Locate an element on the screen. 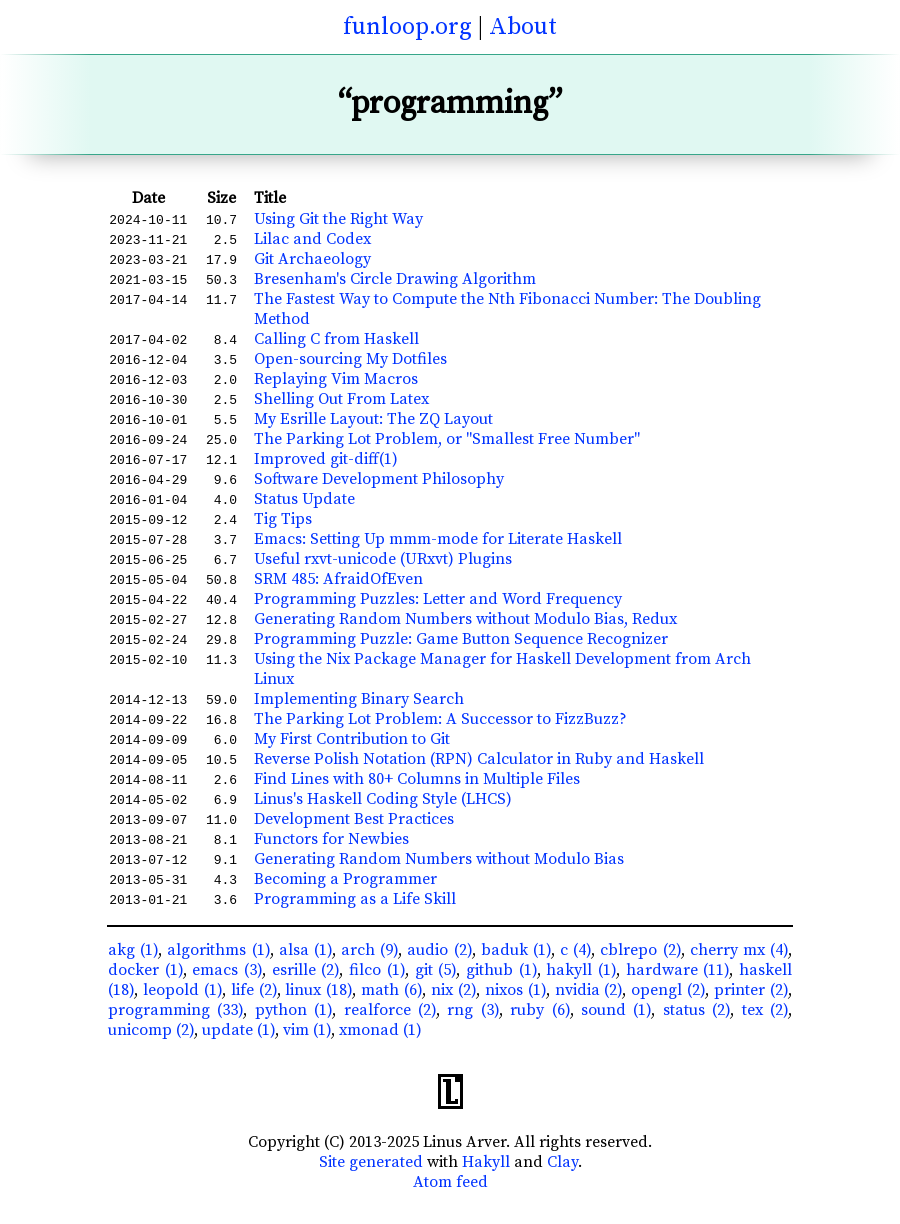 This screenshot has width=900, height=1224. unicomp (2) is located at coordinates (151, 1030).